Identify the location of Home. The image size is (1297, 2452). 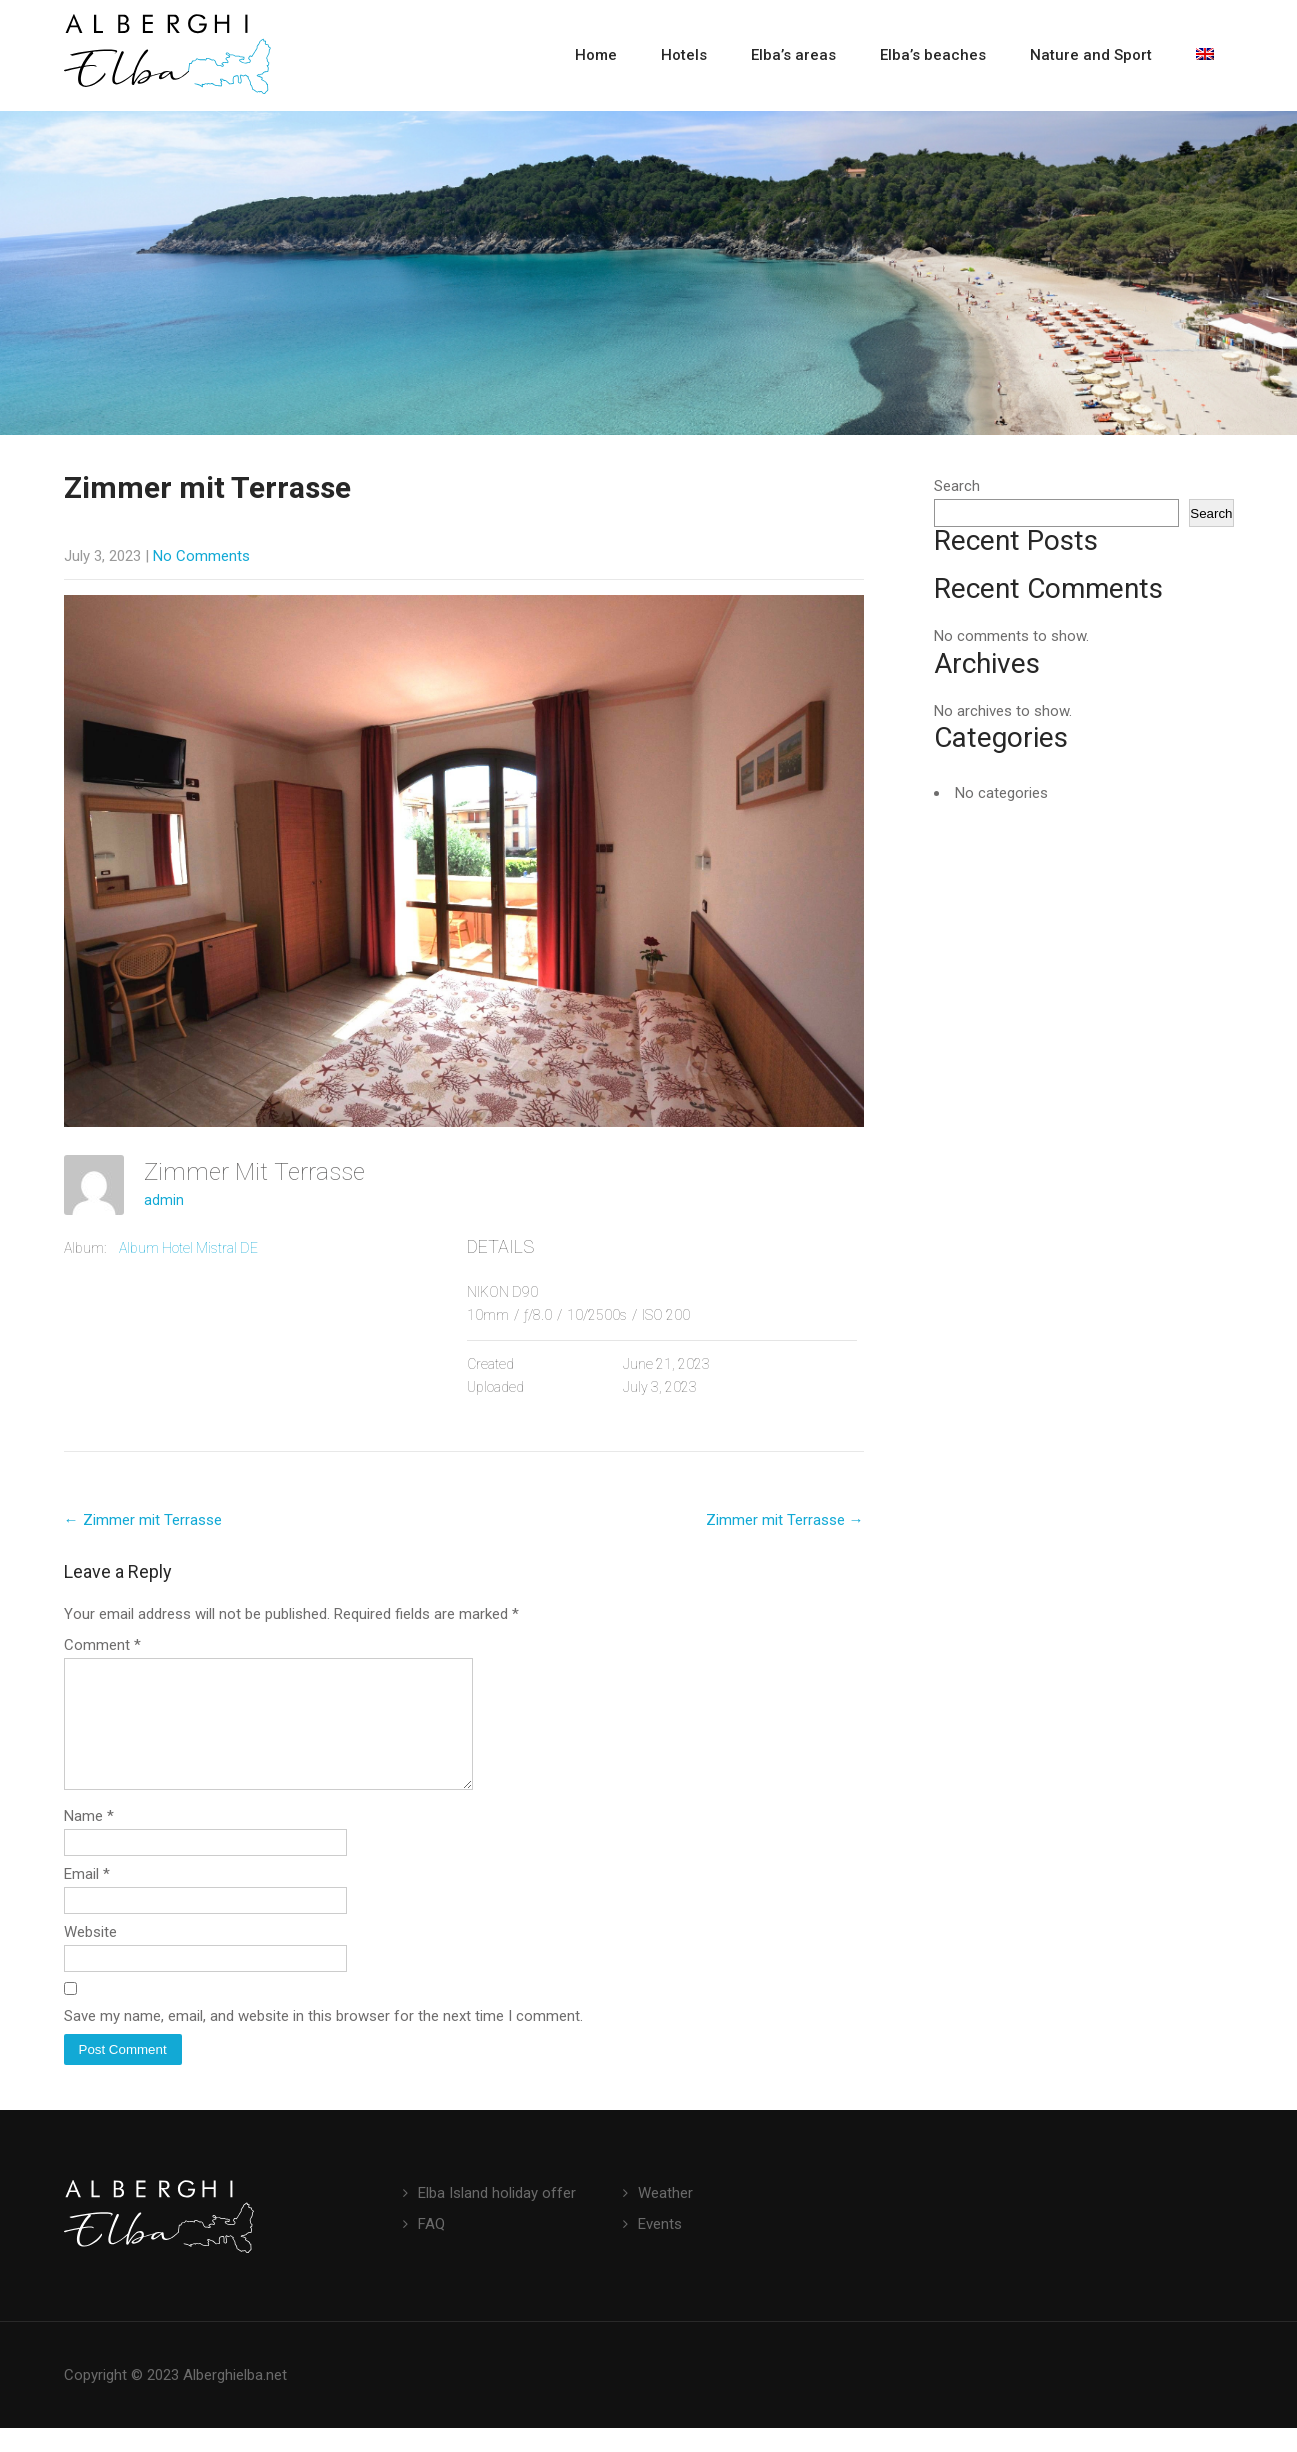
(596, 55).